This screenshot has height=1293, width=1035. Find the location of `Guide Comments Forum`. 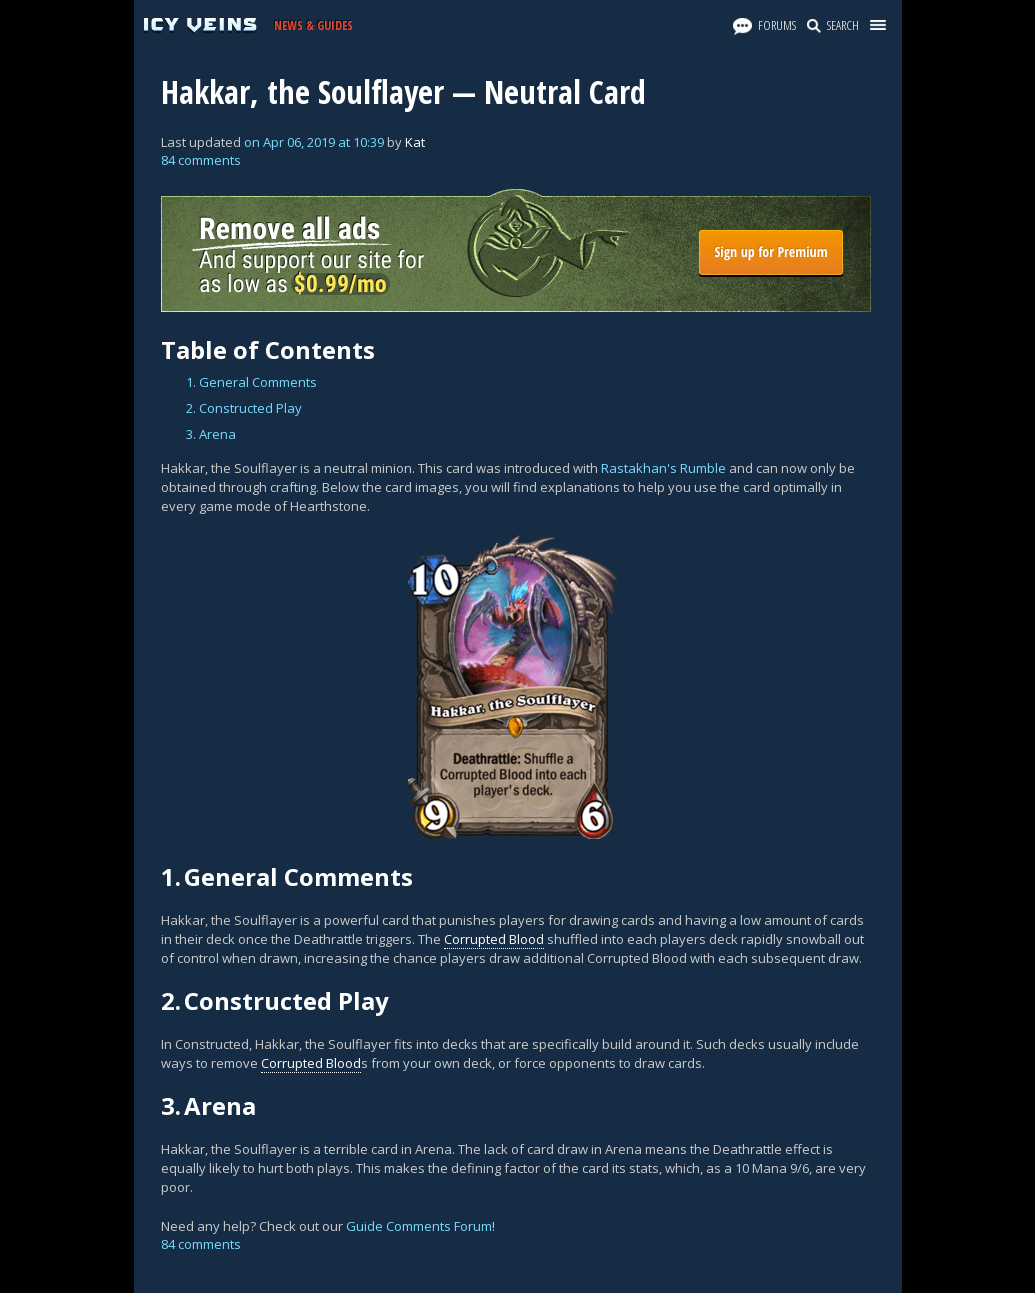

Guide Comments Forum is located at coordinates (419, 1226).